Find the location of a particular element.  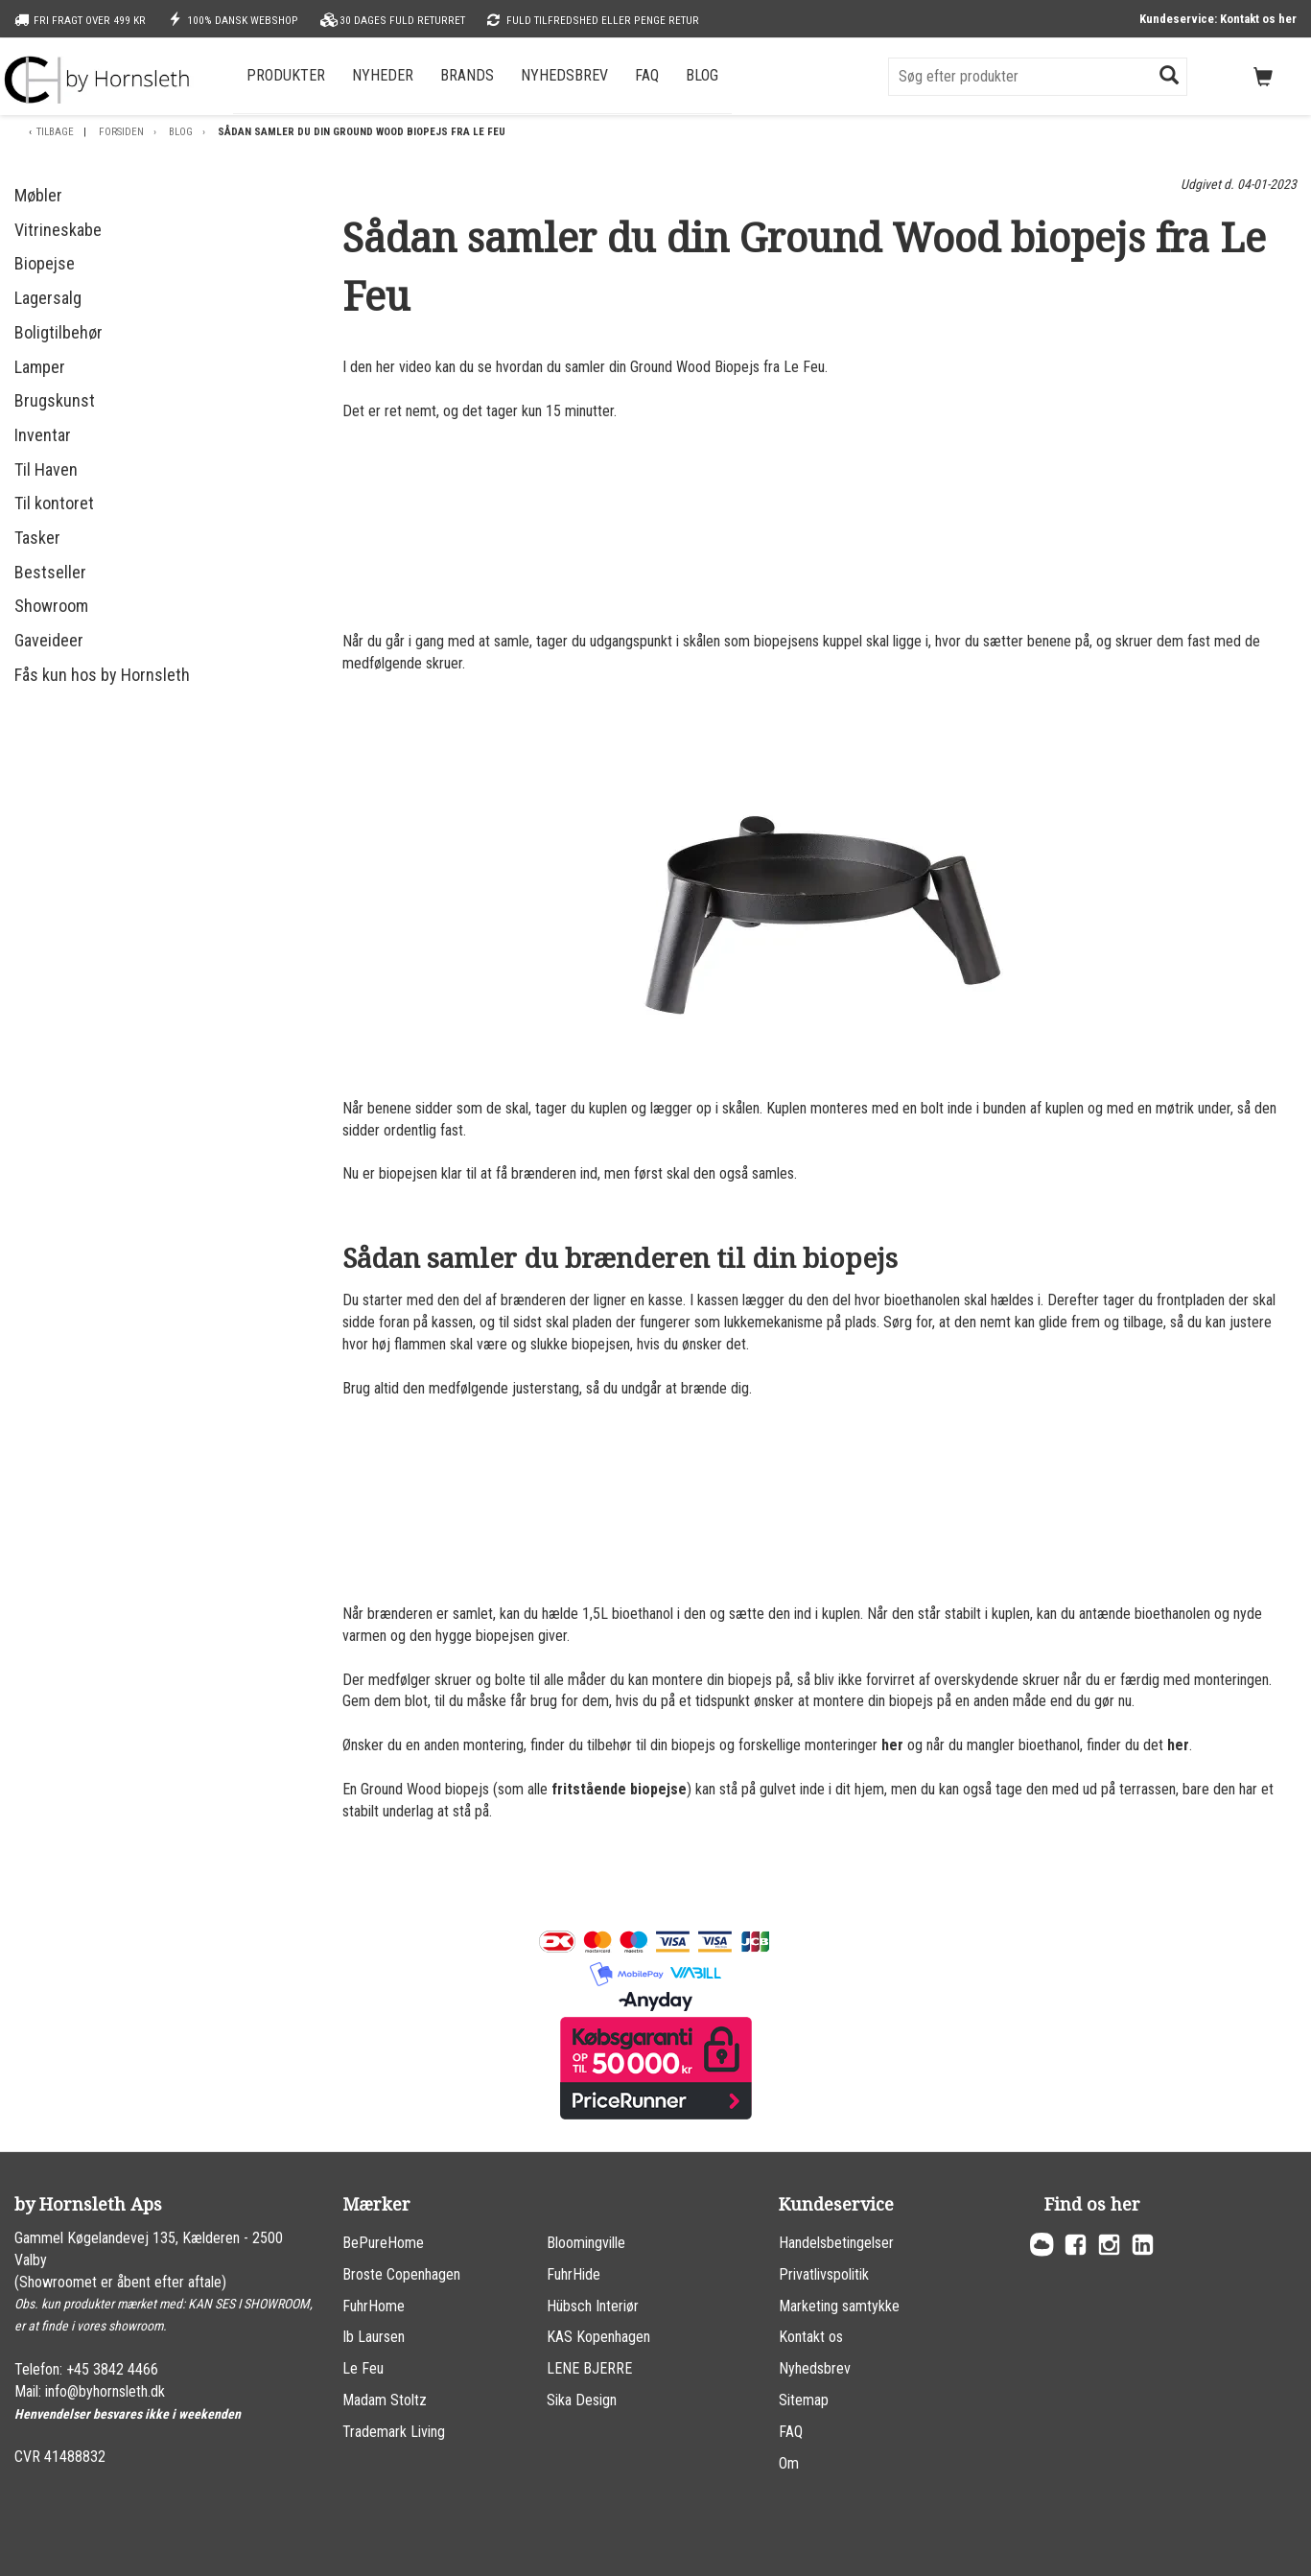

Sika Design is located at coordinates (582, 2400).